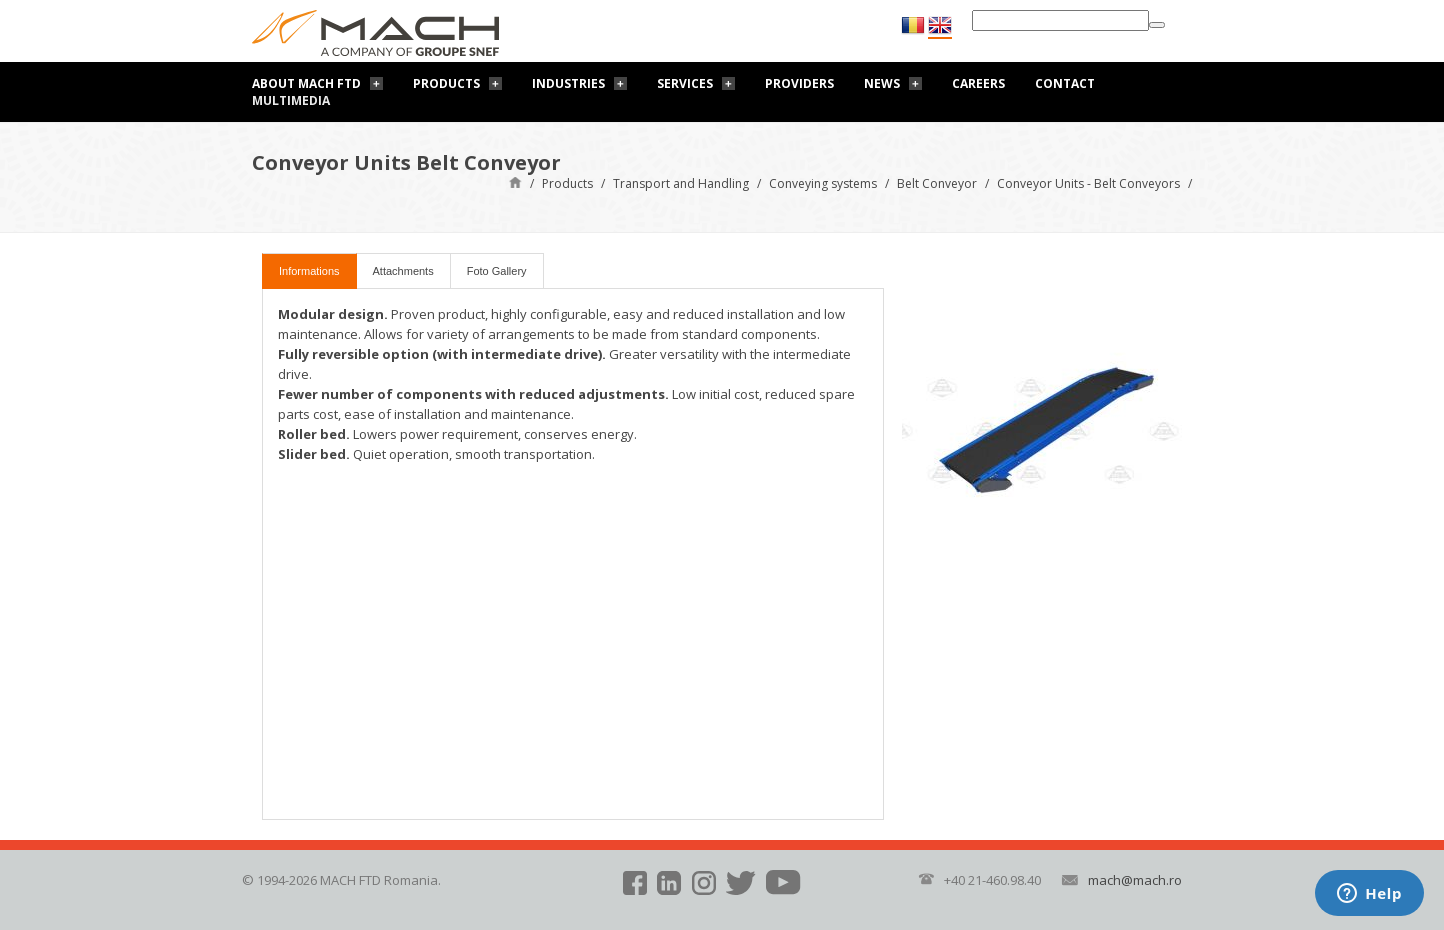 This screenshot has height=930, width=1444. Describe the element at coordinates (291, 100) in the screenshot. I see `Multimedia` at that location.